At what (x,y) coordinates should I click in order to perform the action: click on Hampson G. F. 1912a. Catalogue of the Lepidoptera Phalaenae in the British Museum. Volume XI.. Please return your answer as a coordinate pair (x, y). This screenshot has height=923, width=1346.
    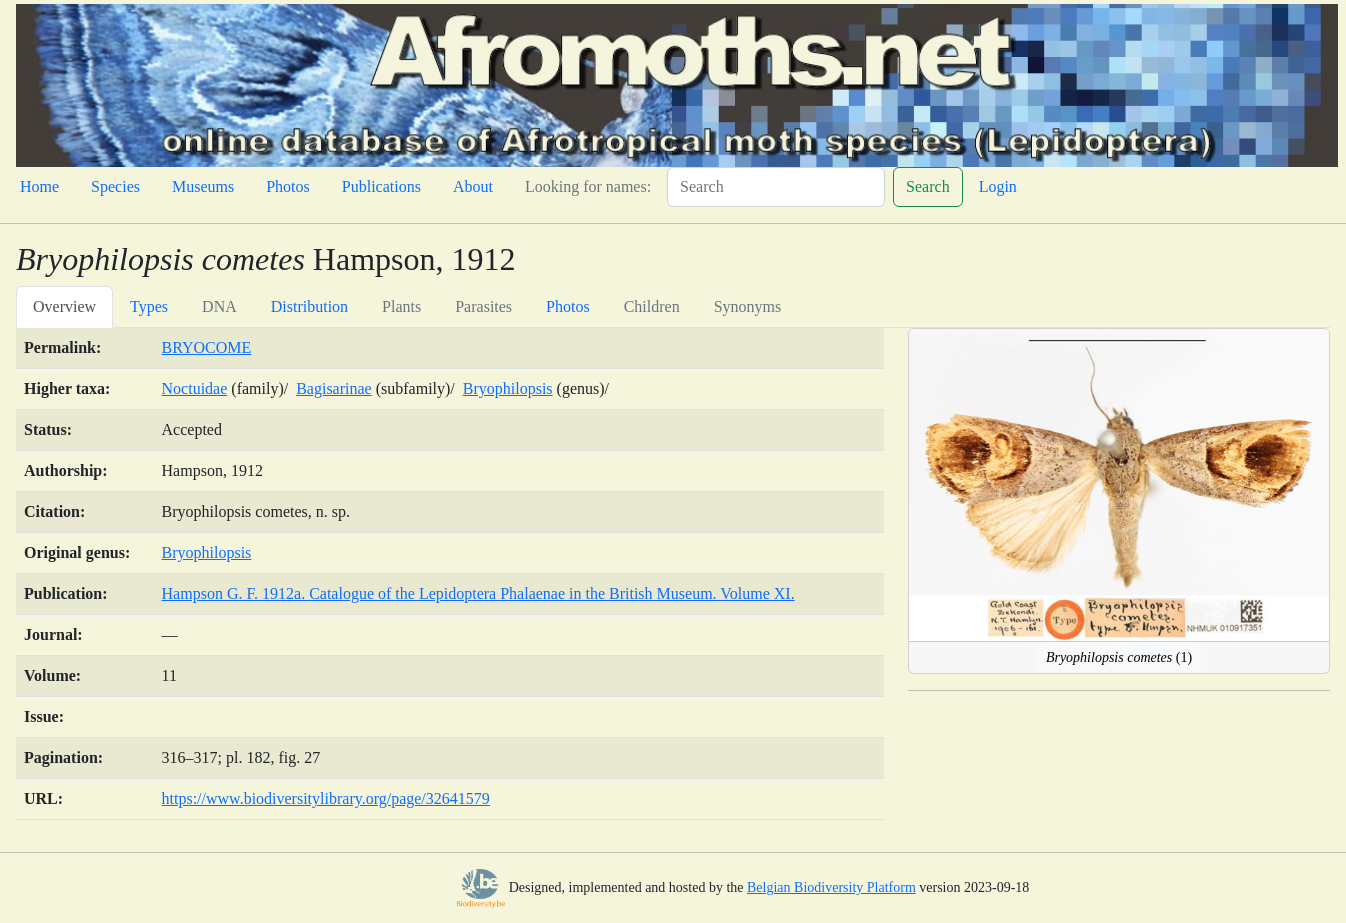
    Looking at the image, I should click on (478, 593).